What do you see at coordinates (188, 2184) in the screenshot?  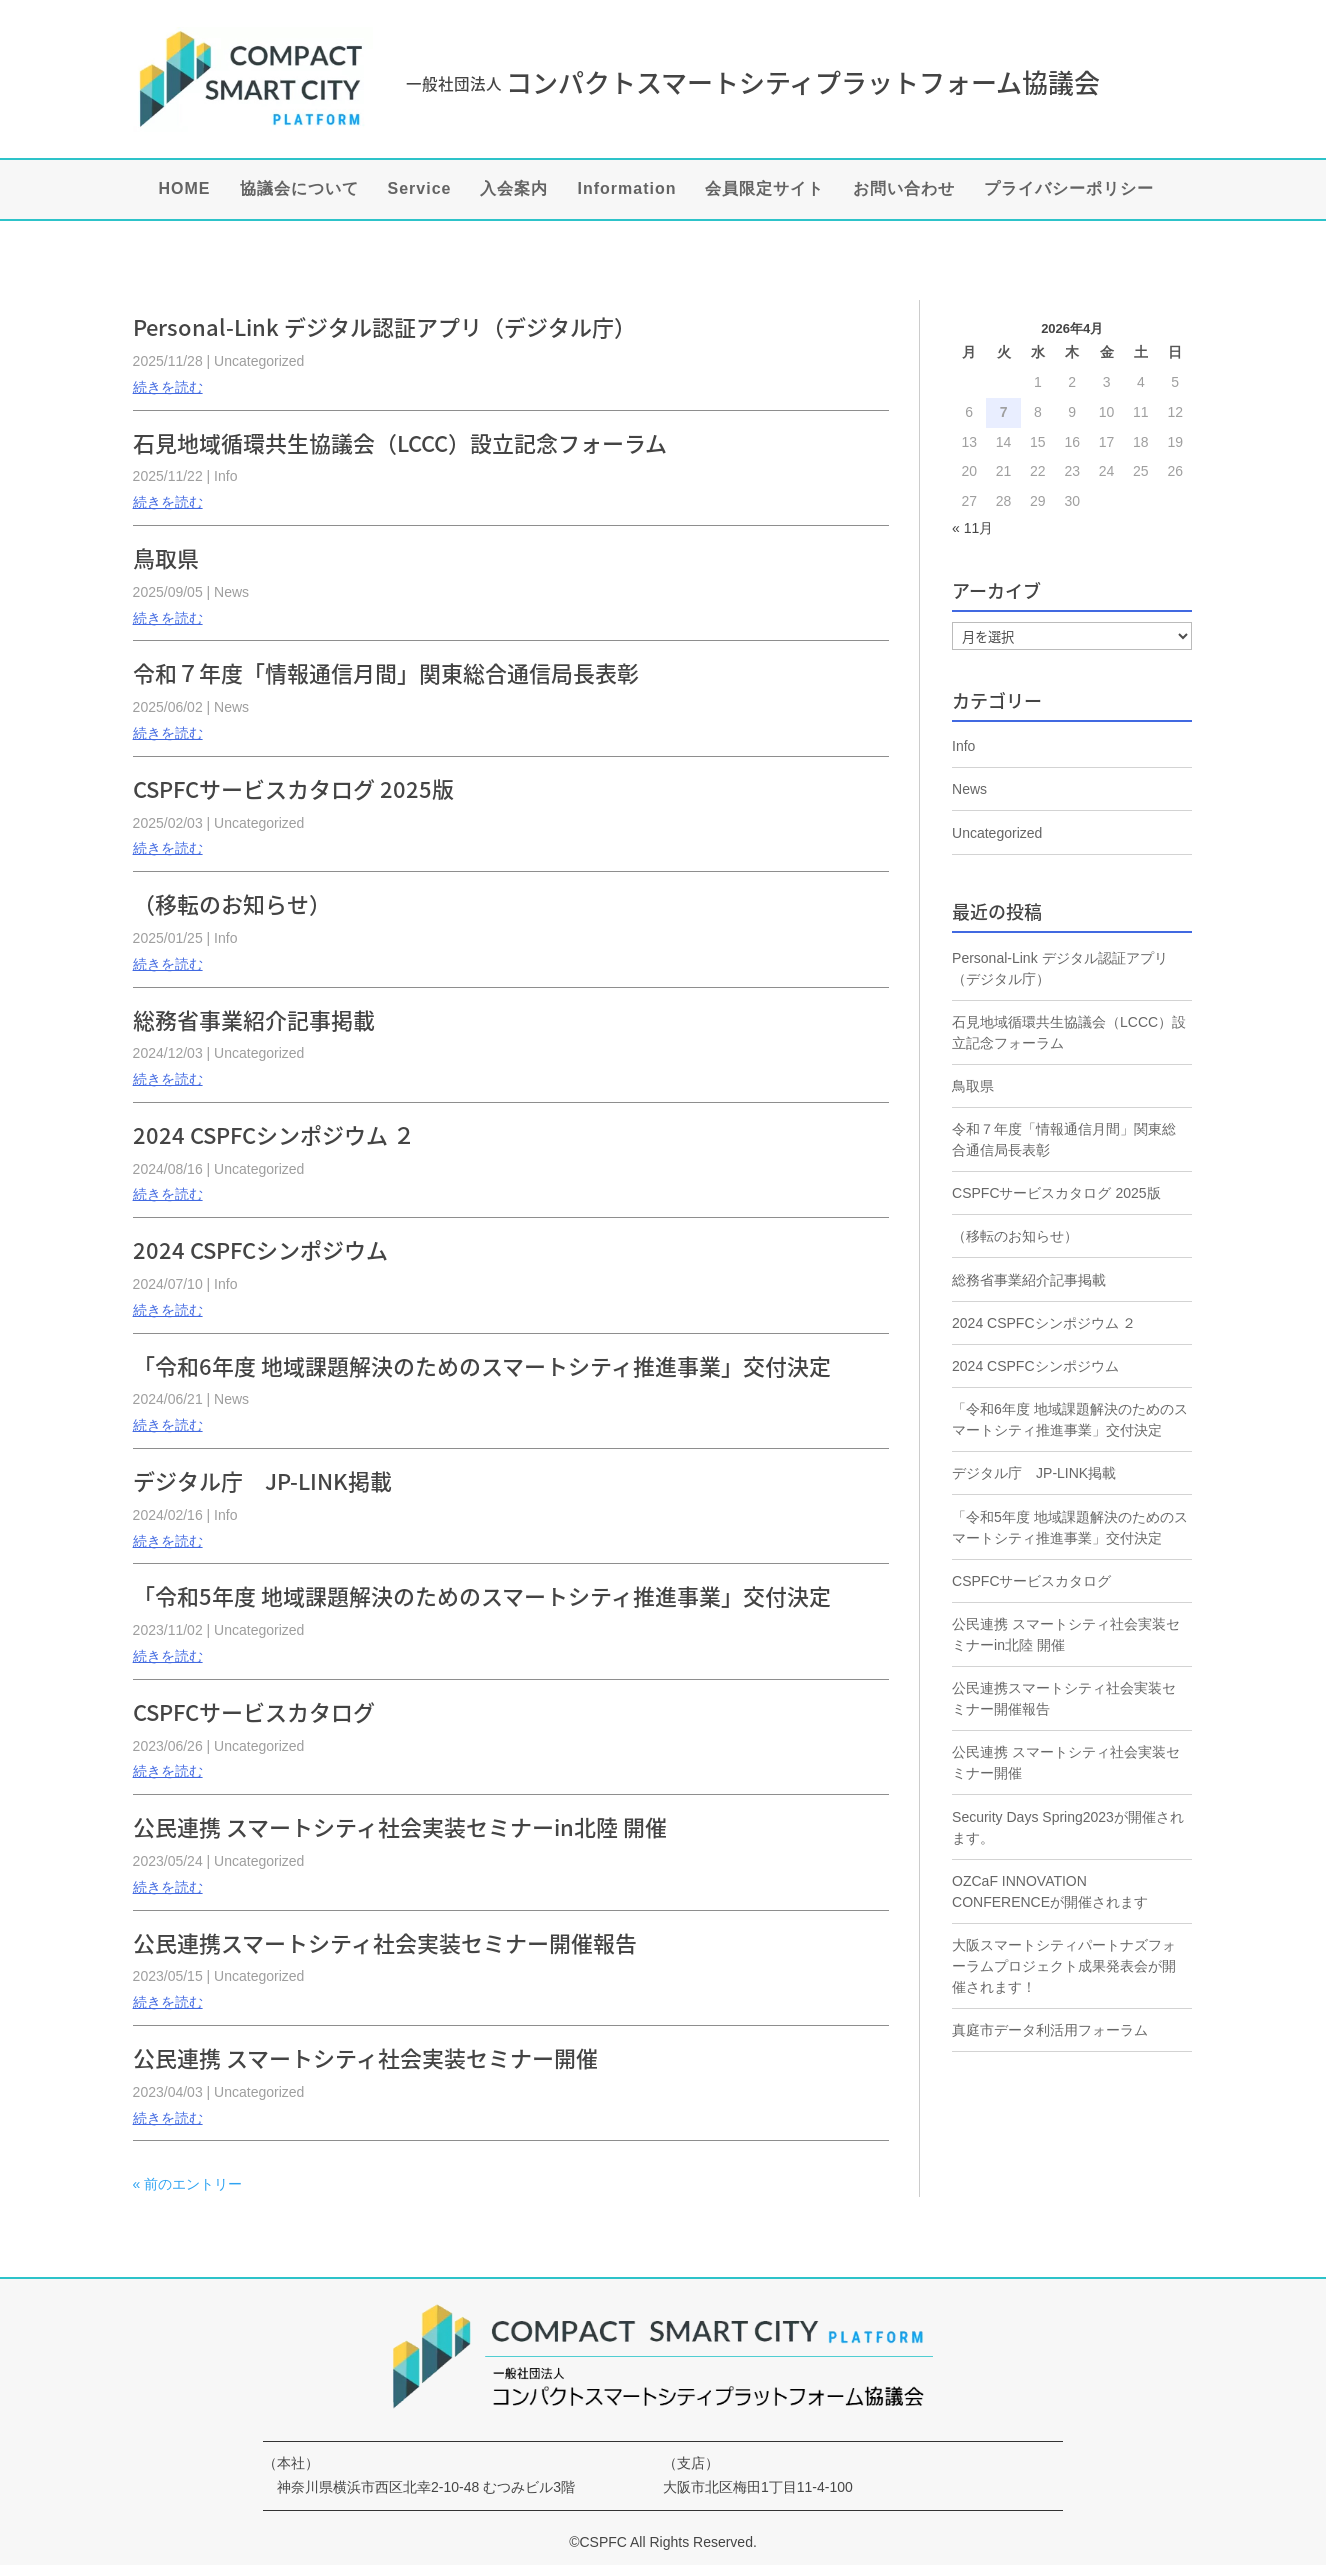 I see `« 前のエントリー` at bounding box center [188, 2184].